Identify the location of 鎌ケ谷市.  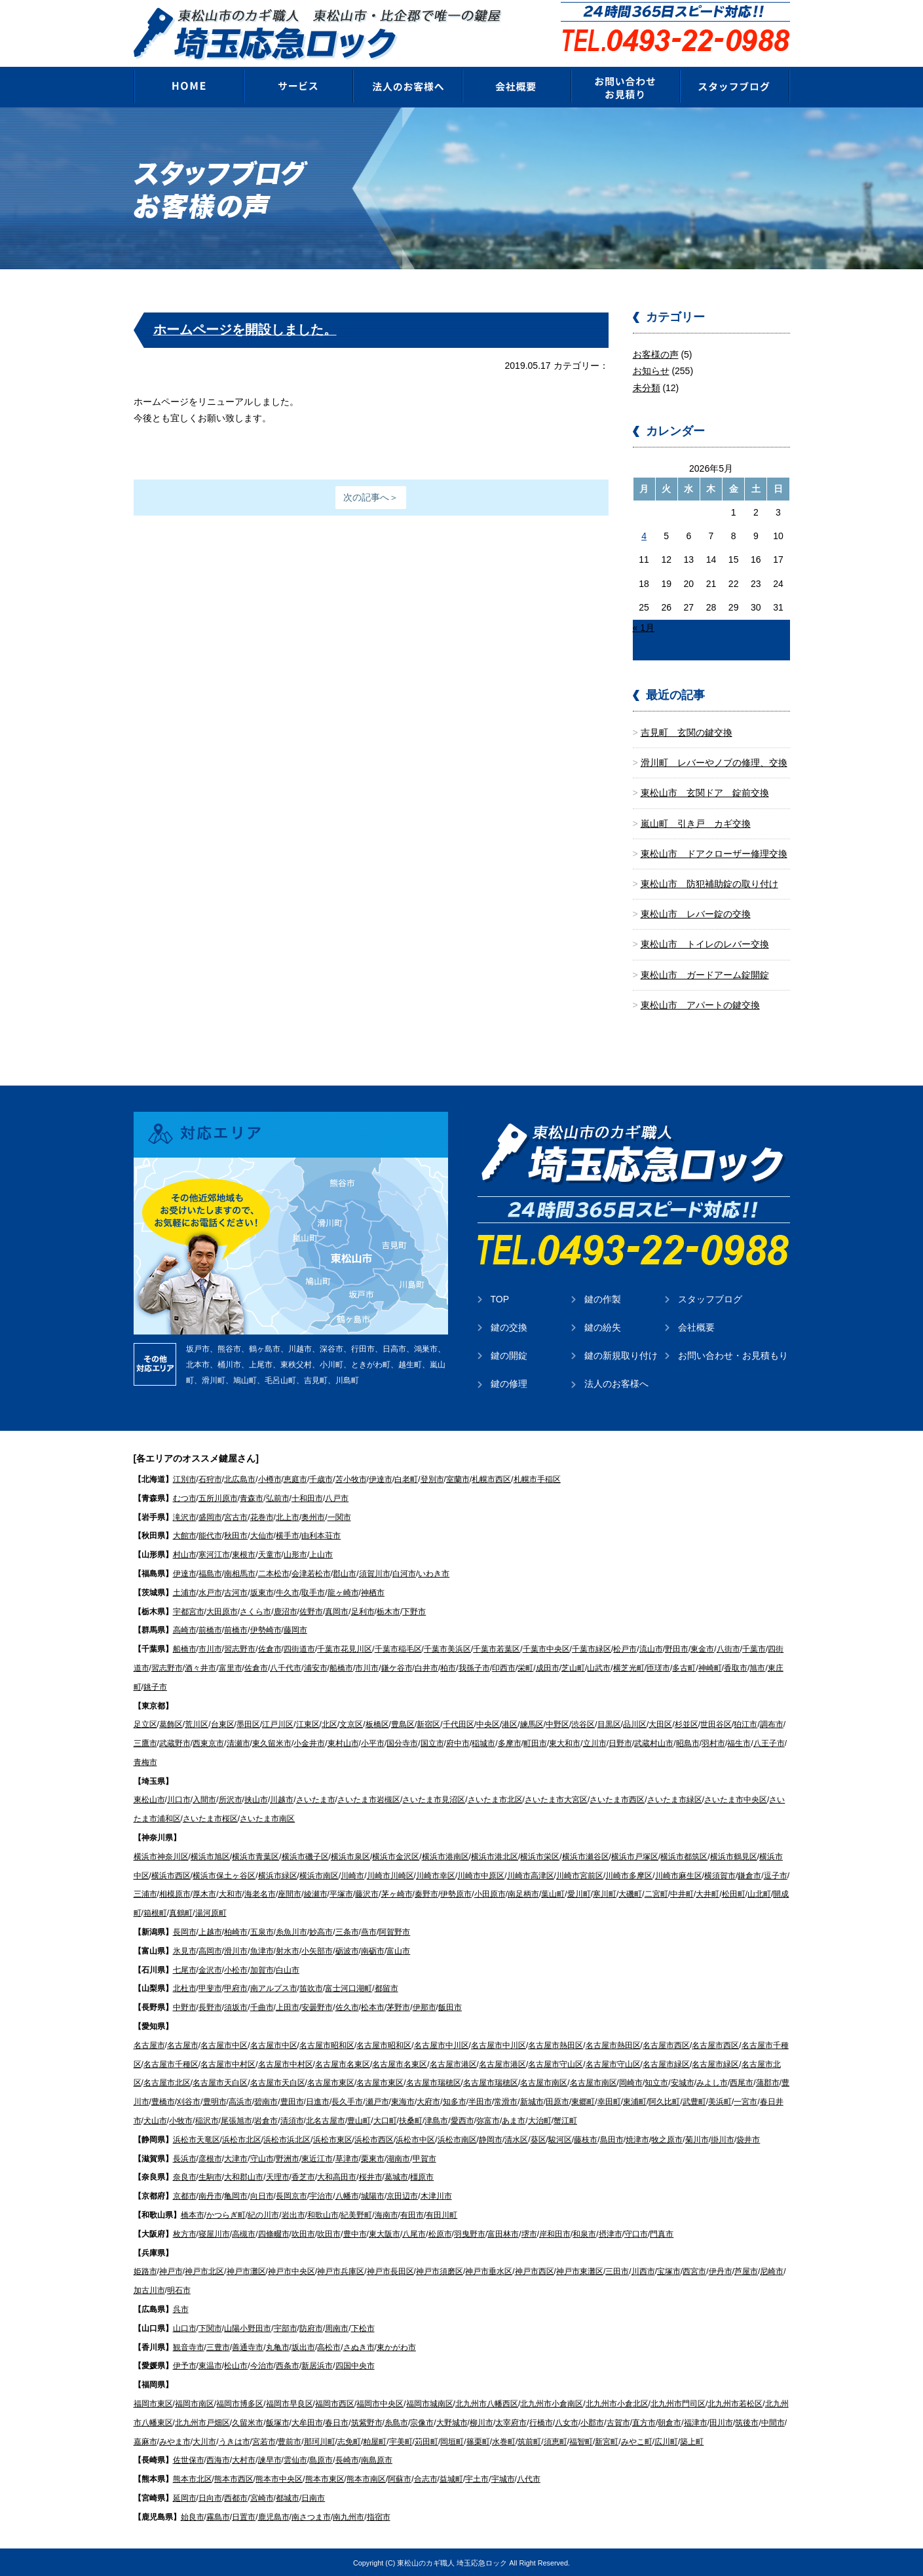
(397, 1667).